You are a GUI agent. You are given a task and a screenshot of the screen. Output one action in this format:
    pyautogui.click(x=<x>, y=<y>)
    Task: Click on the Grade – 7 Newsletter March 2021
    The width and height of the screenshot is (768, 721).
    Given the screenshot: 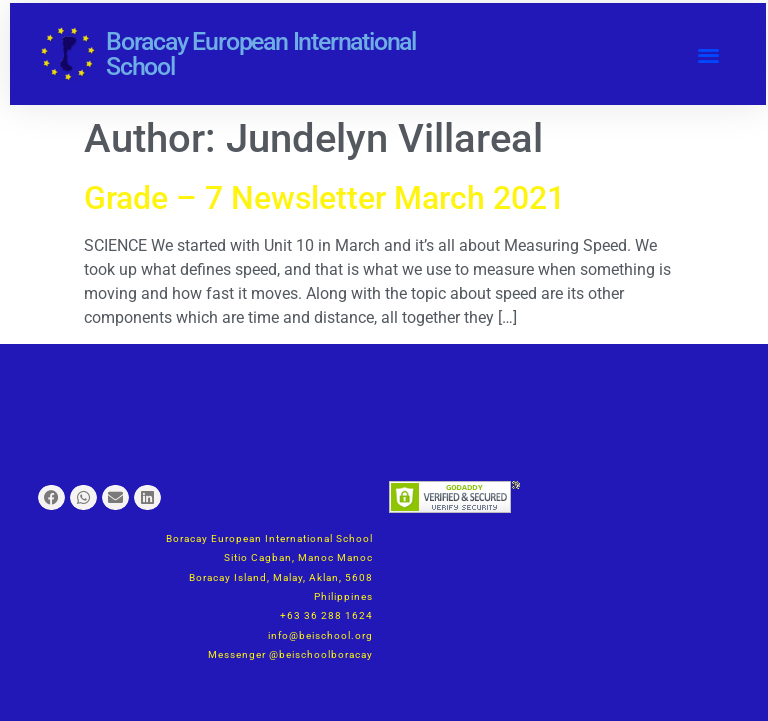 What is the action you would take?
    pyautogui.click(x=324, y=198)
    